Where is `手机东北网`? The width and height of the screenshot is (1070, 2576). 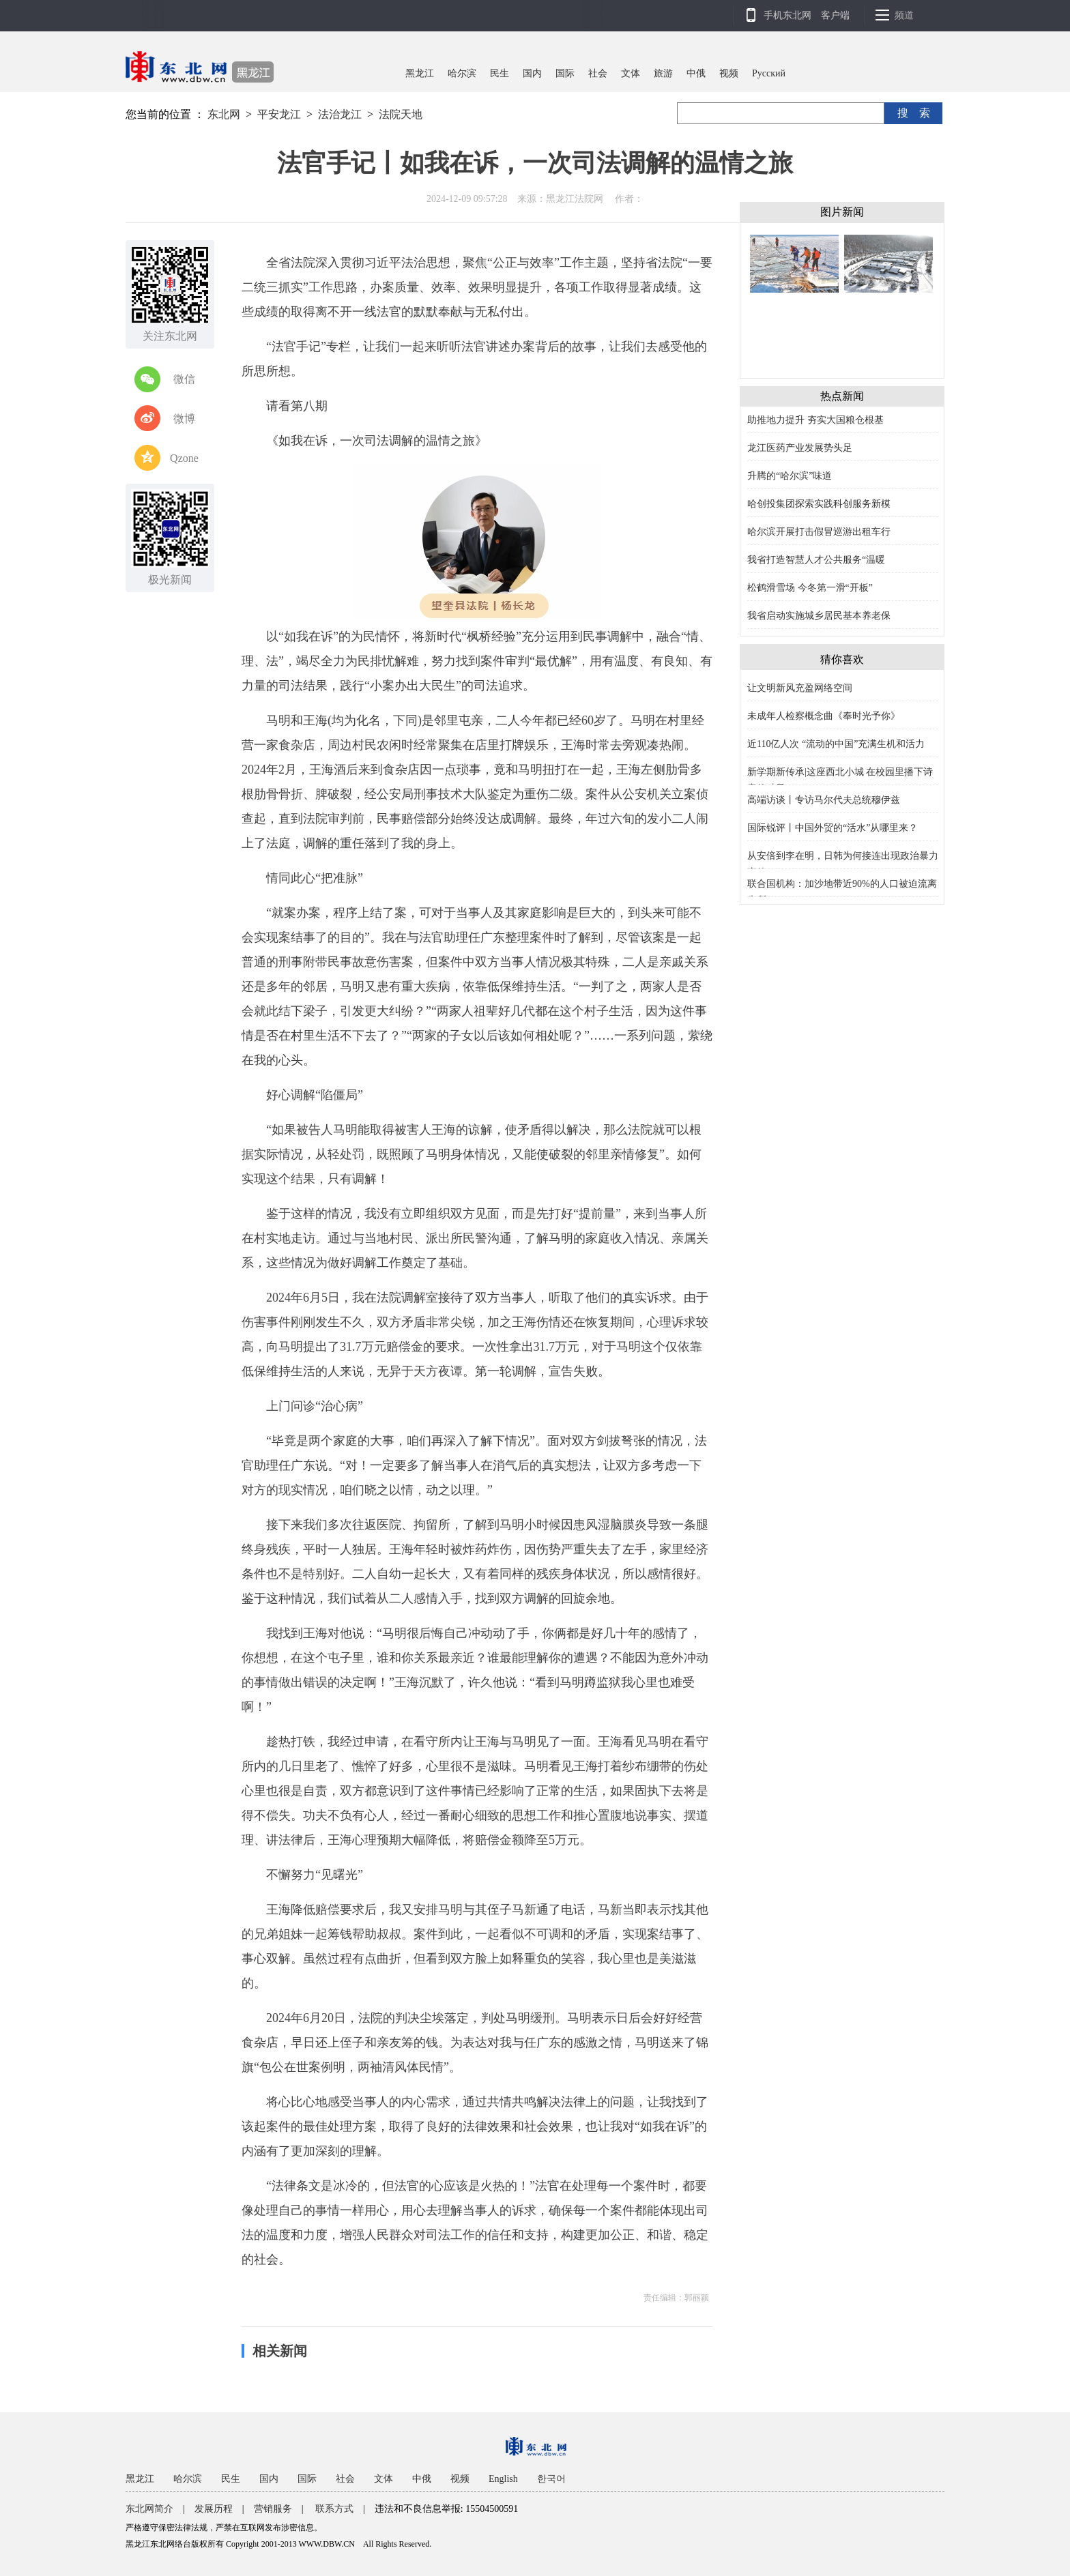
手机东北网 is located at coordinates (787, 15).